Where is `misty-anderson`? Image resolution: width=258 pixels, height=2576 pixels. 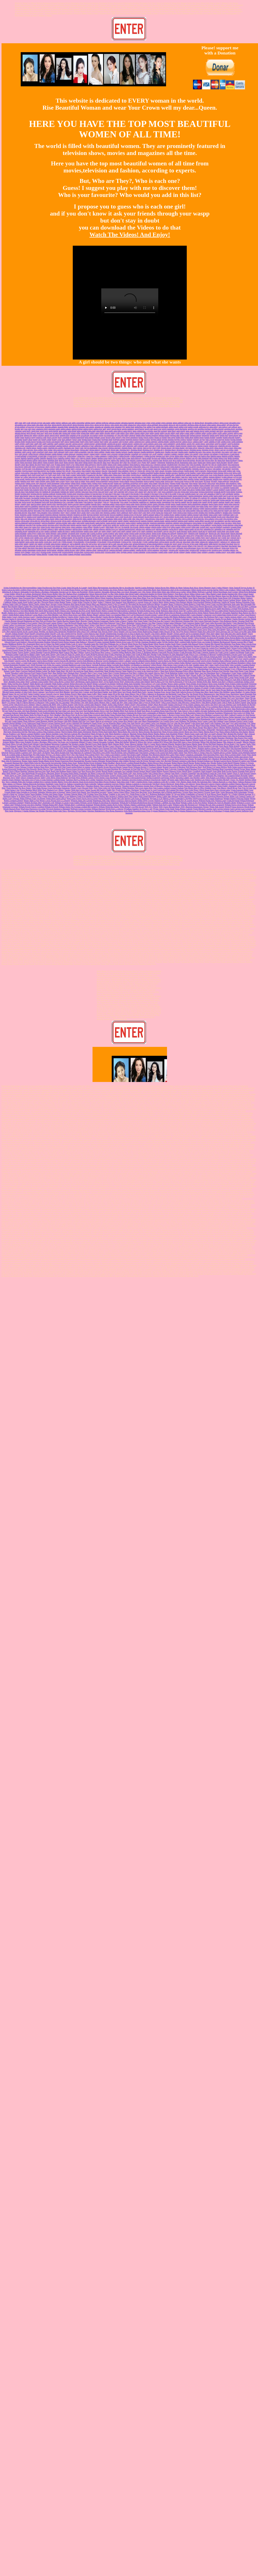 misty-anderson is located at coordinates (122, 512).